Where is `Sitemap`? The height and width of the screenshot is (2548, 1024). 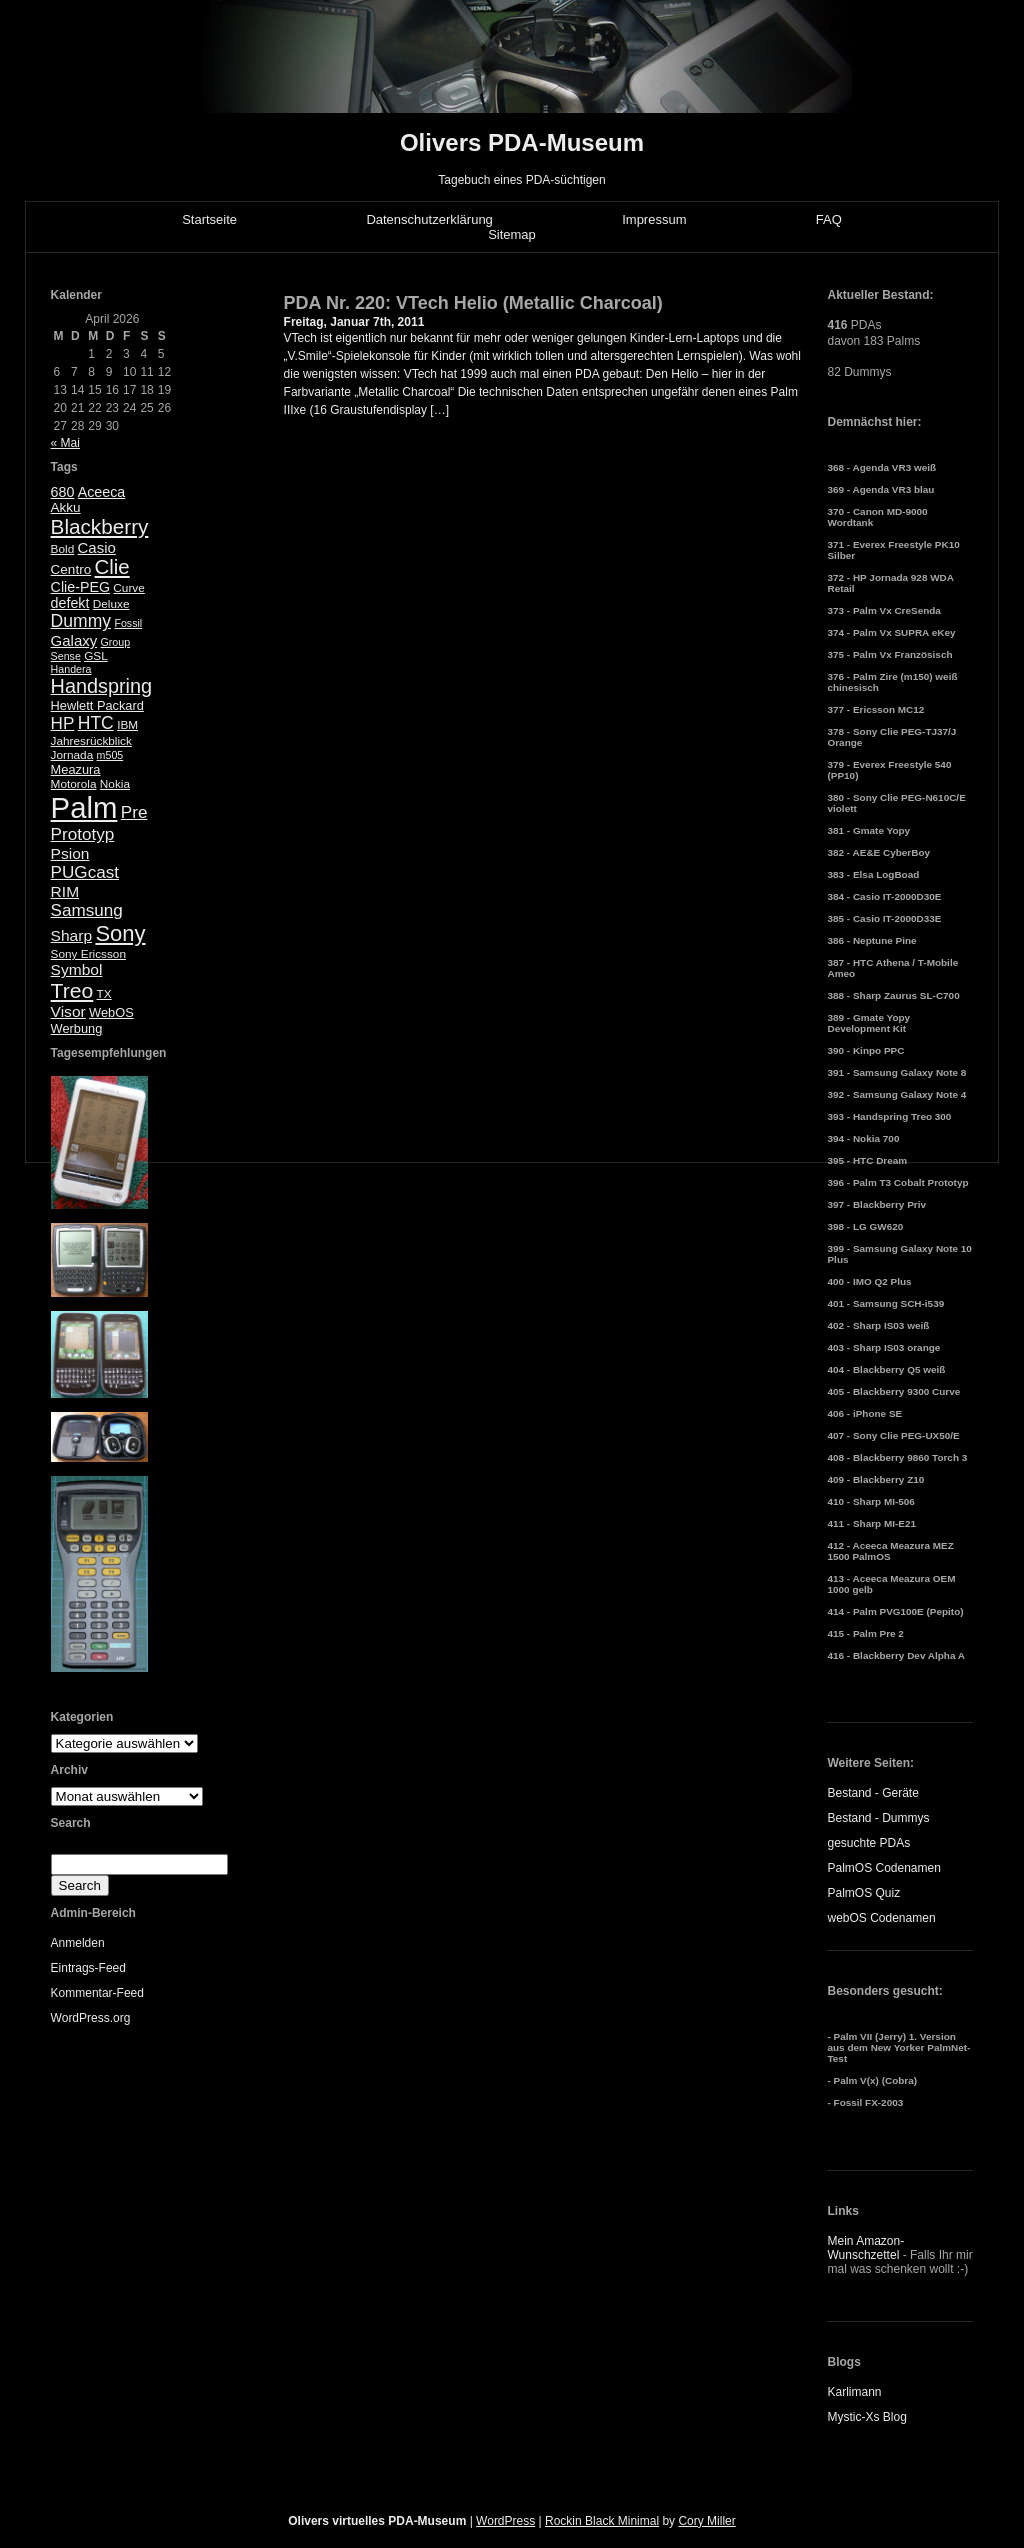 Sitemap is located at coordinates (512, 234).